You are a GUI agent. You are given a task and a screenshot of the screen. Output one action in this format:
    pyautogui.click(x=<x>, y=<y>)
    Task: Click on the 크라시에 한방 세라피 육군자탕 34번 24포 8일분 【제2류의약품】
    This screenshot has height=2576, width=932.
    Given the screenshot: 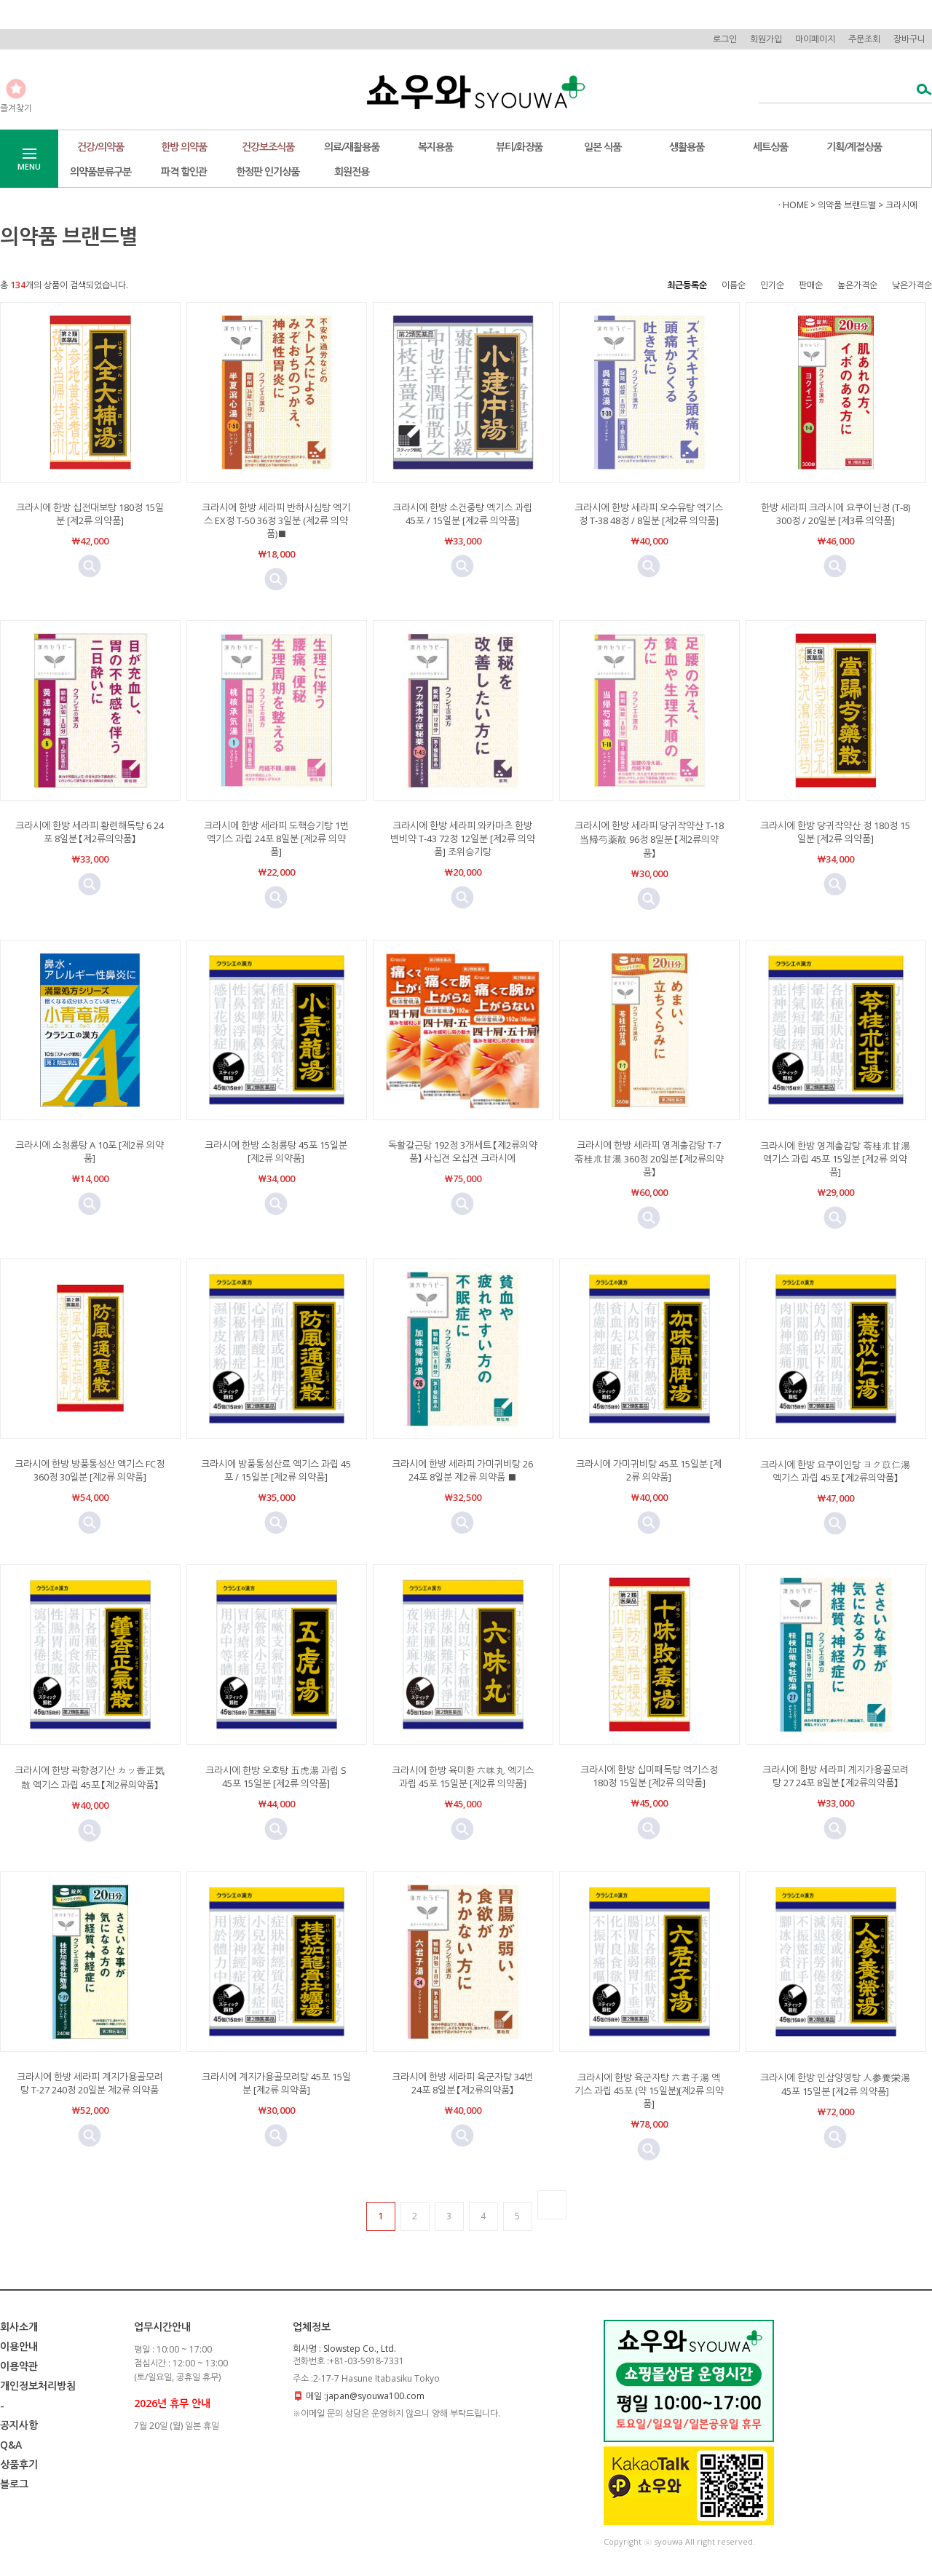 What is the action you would take?
    pyautogui.click(x=462, y=2083)
    